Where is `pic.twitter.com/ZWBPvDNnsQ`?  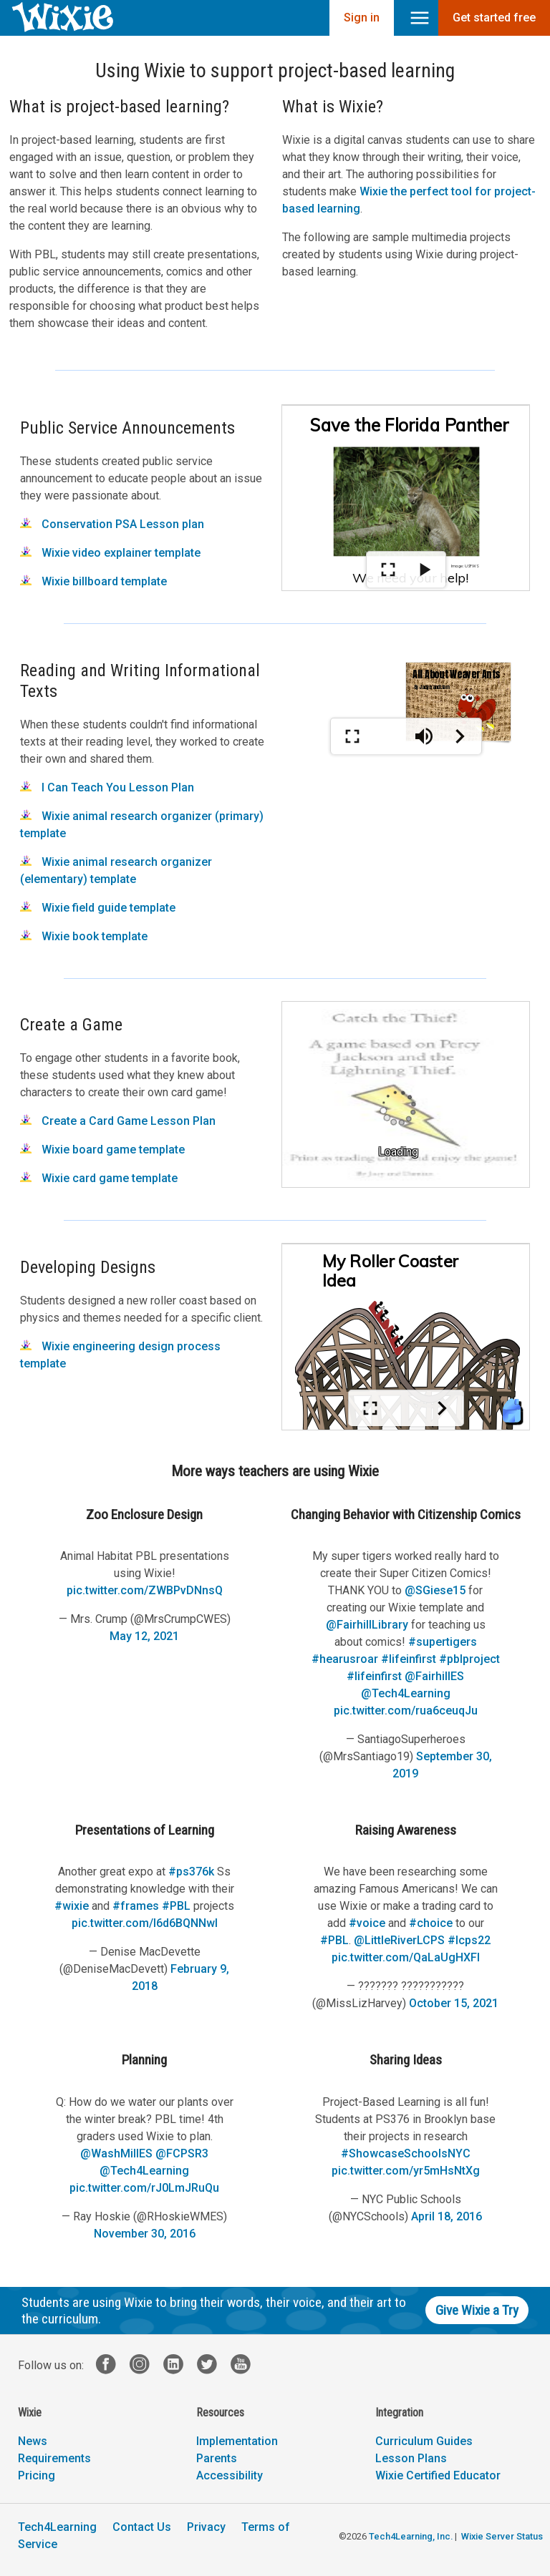 pic.twitter.com/ZWBPvDNnsQ is located at coordinates (145, 1590).